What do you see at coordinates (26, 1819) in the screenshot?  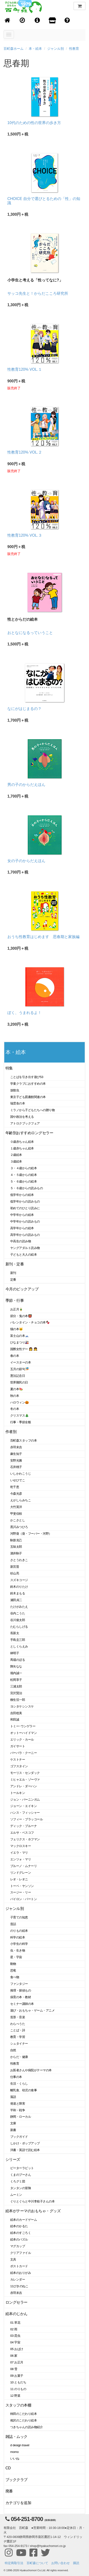 I see `ソフィー・ブラッコール` at bounding box center [26, 1819].